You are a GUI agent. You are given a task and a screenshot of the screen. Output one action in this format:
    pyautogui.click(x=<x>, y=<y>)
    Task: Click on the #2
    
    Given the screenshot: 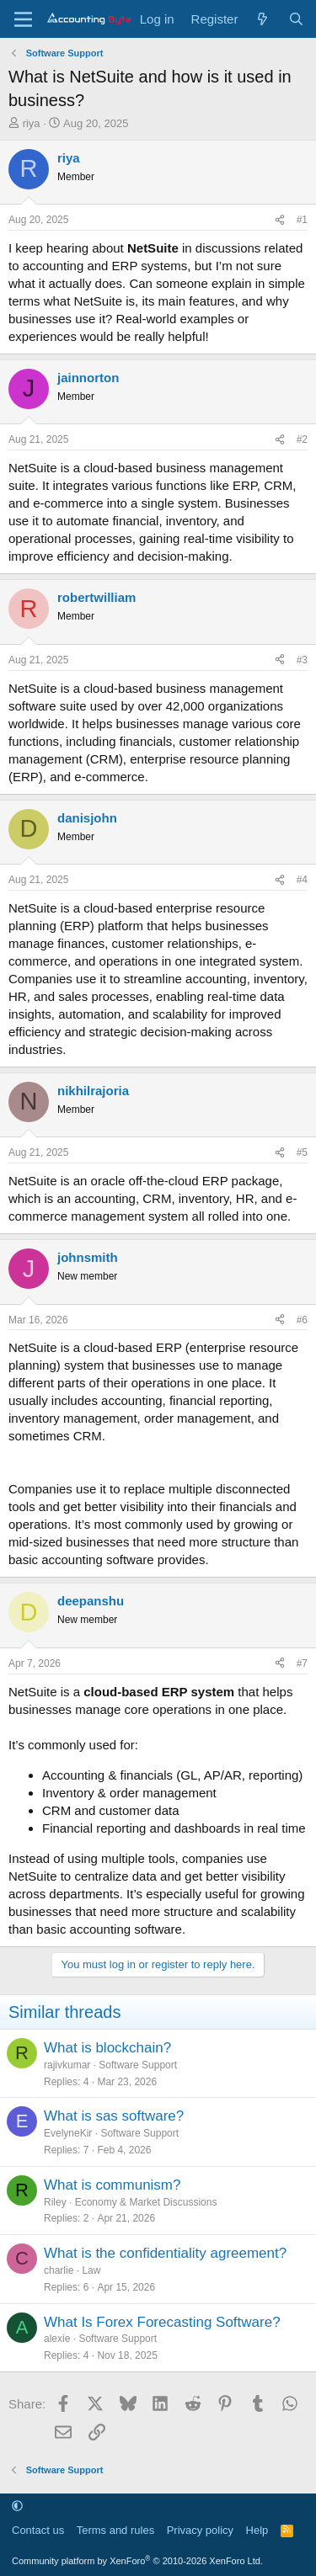 What is the action you would take?
    pyautogui.click(x=302, y=439)
    